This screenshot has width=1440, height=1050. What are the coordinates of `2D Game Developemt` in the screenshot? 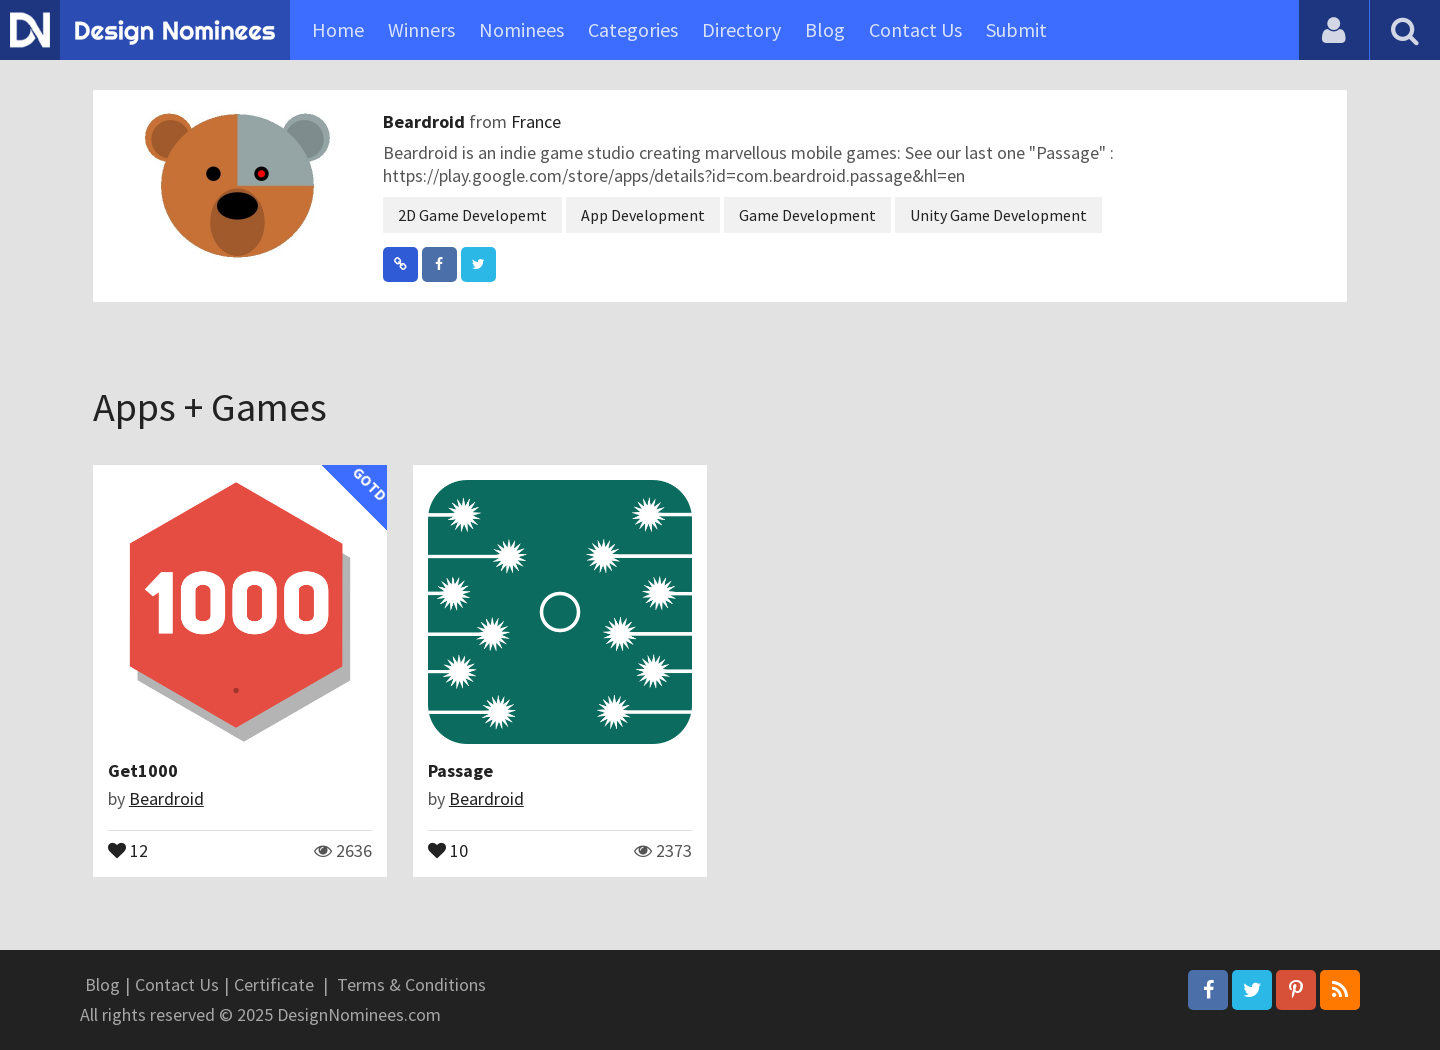 It's located at (472, 215).